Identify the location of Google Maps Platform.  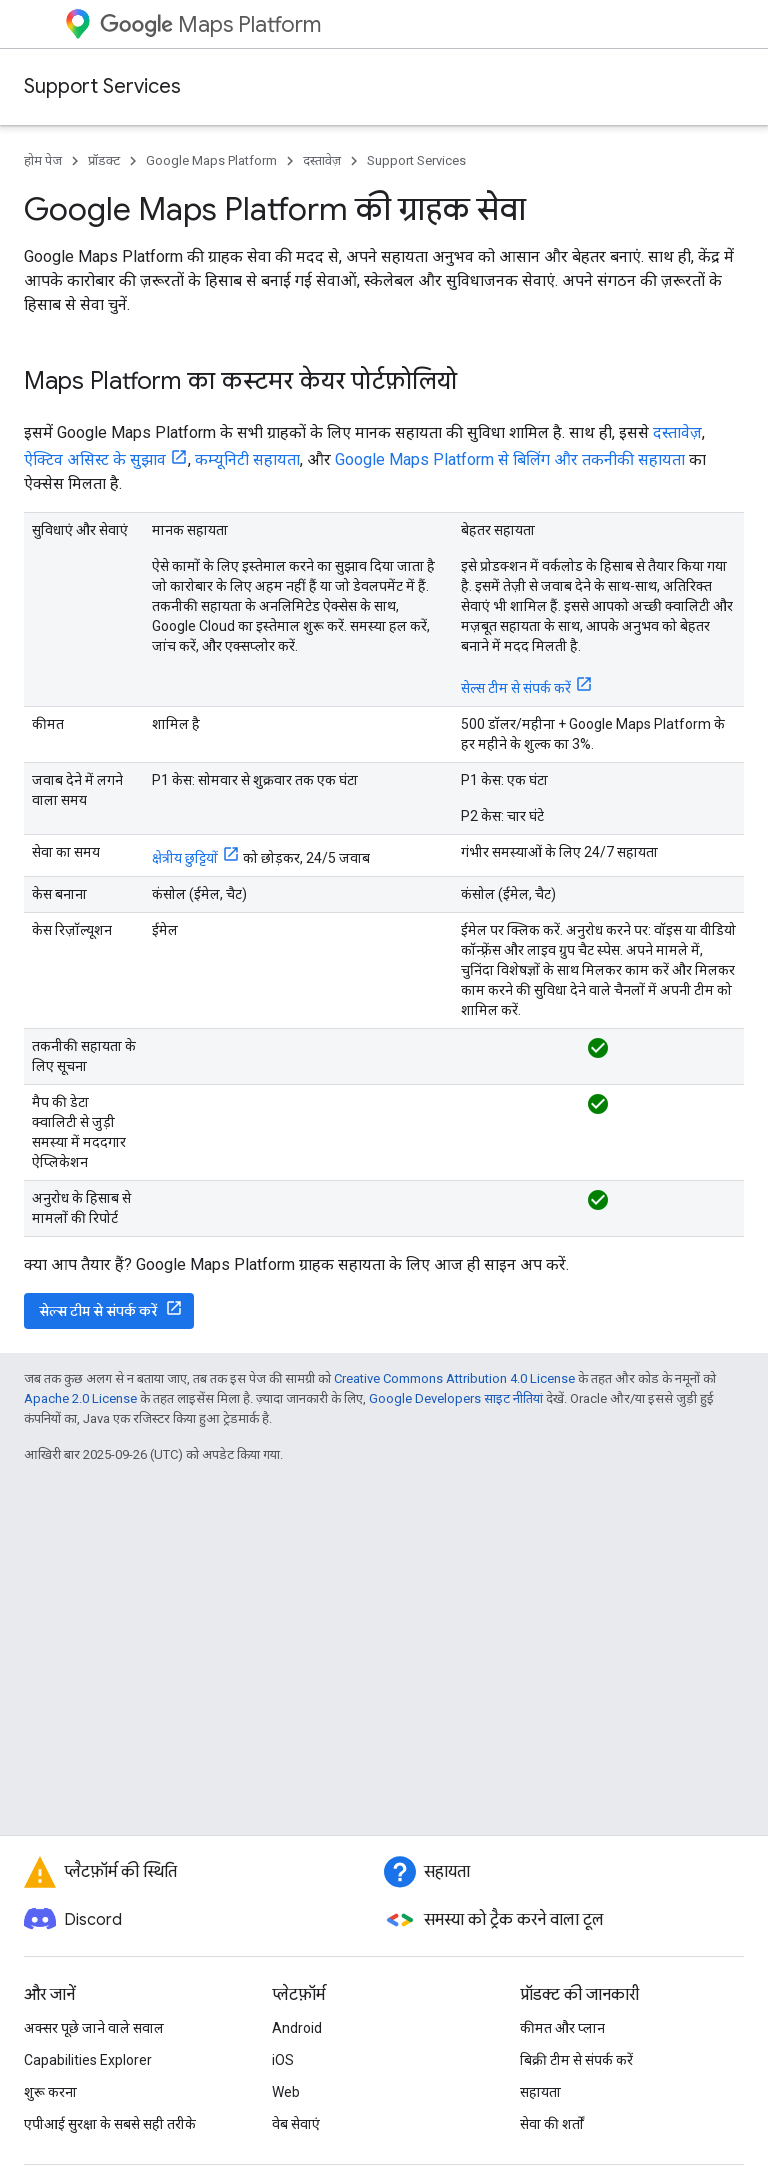
(211, 160).